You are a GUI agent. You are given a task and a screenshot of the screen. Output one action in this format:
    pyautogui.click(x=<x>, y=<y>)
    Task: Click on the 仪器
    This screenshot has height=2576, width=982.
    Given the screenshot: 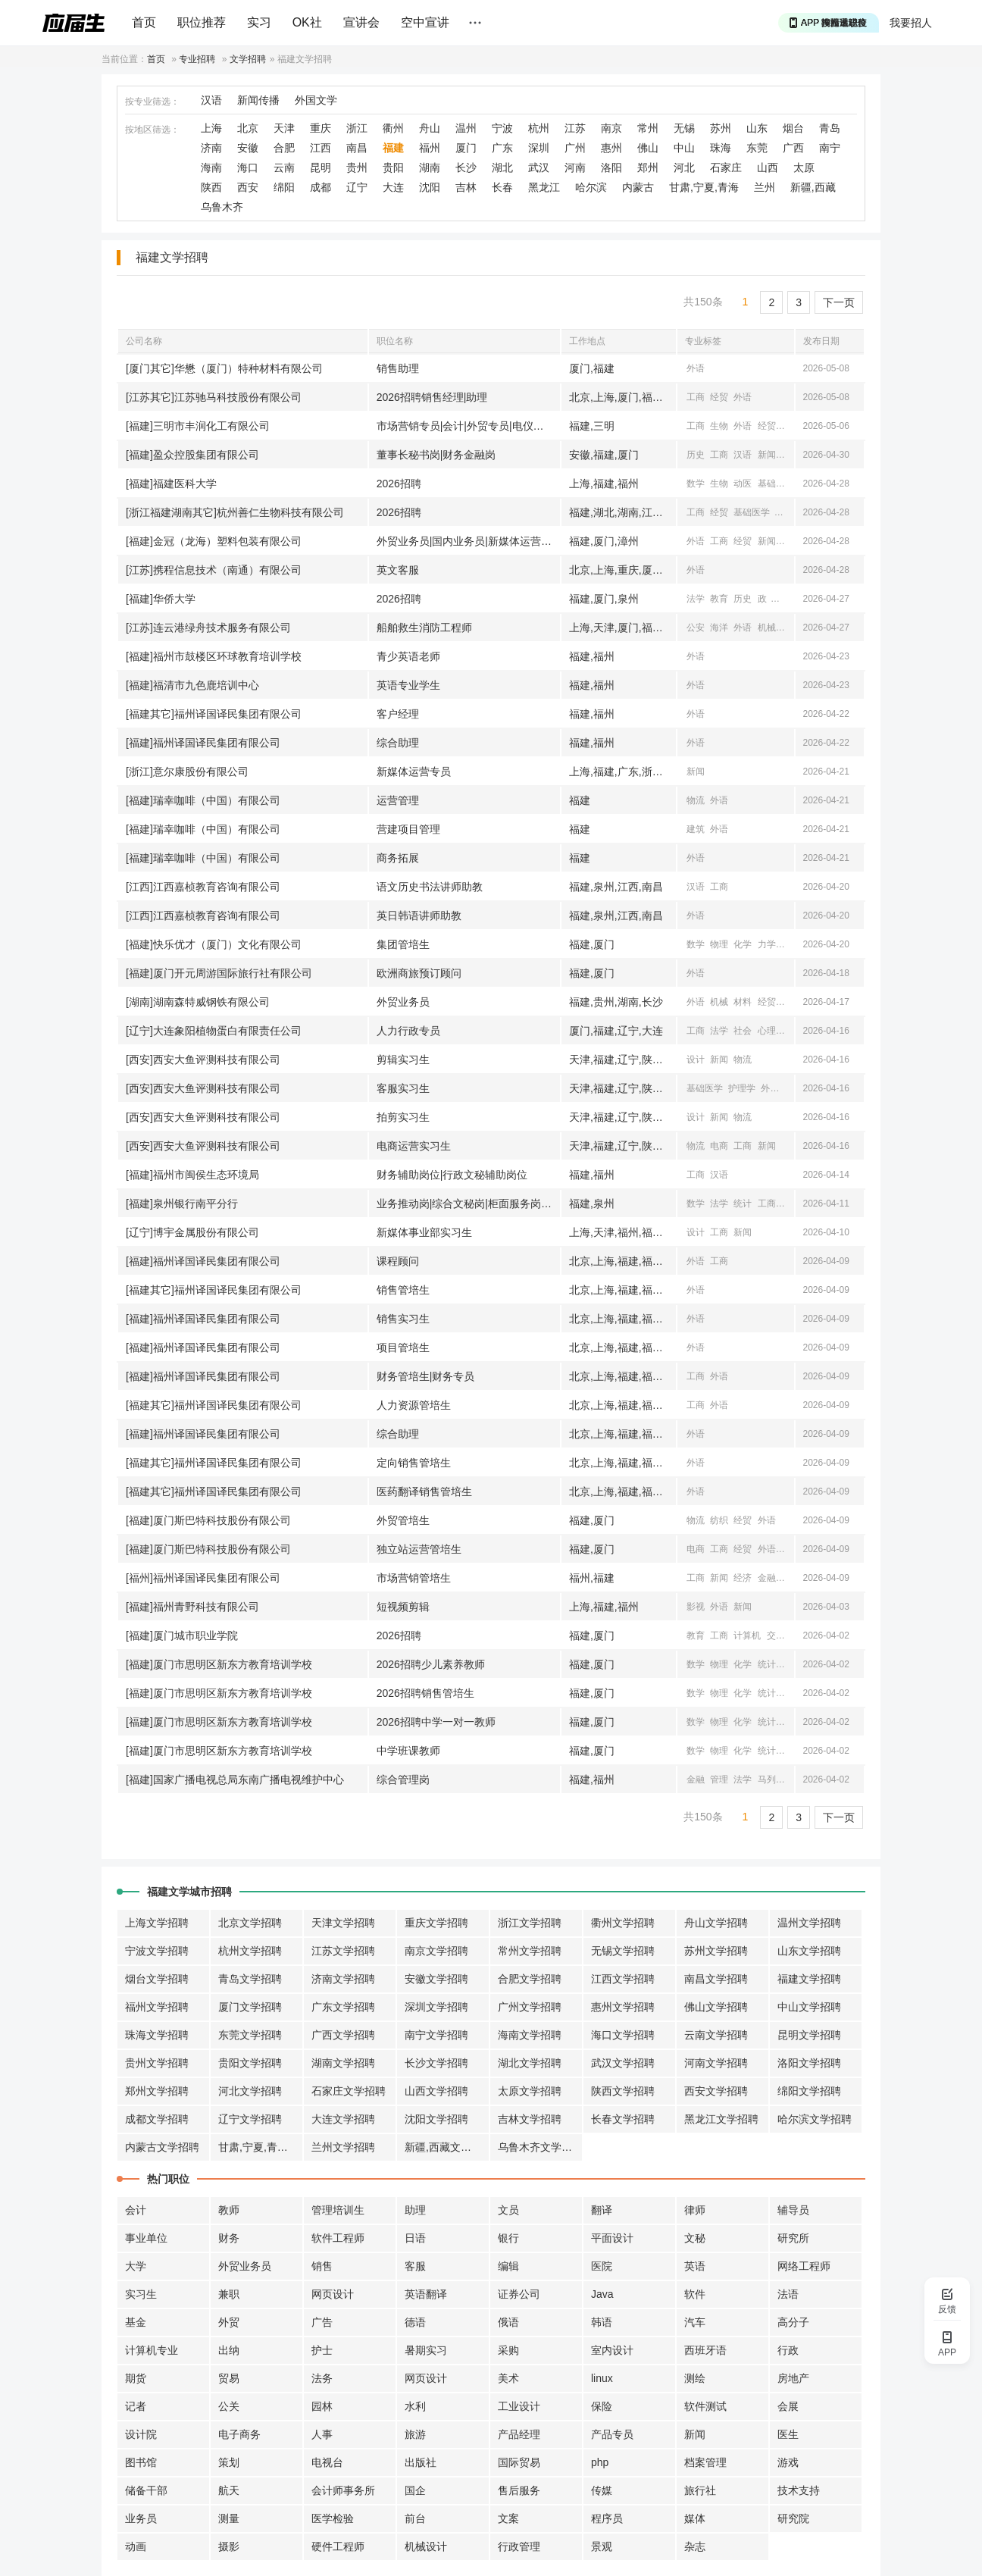 What is the action you would take?
    pyautogui.click(x=790, y=426)
    